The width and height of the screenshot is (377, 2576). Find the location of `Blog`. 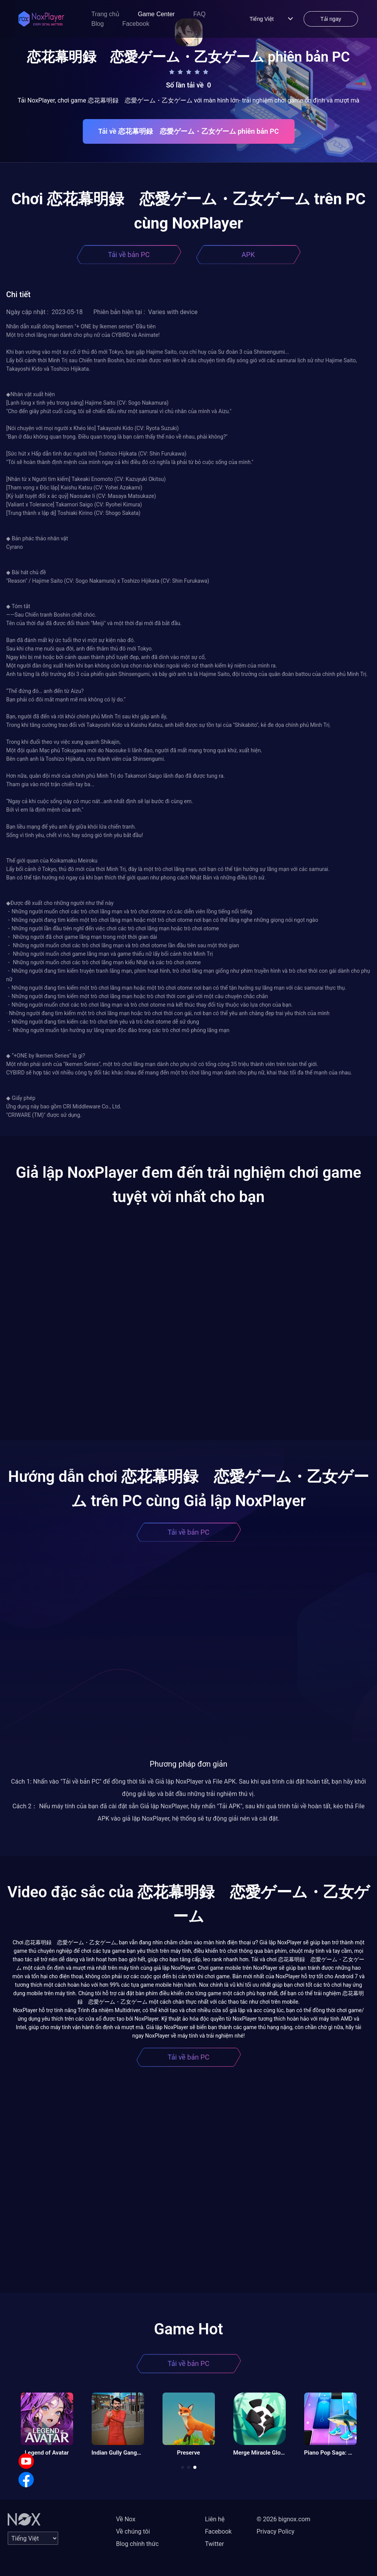

Blog is located at coordinates (97, 23).